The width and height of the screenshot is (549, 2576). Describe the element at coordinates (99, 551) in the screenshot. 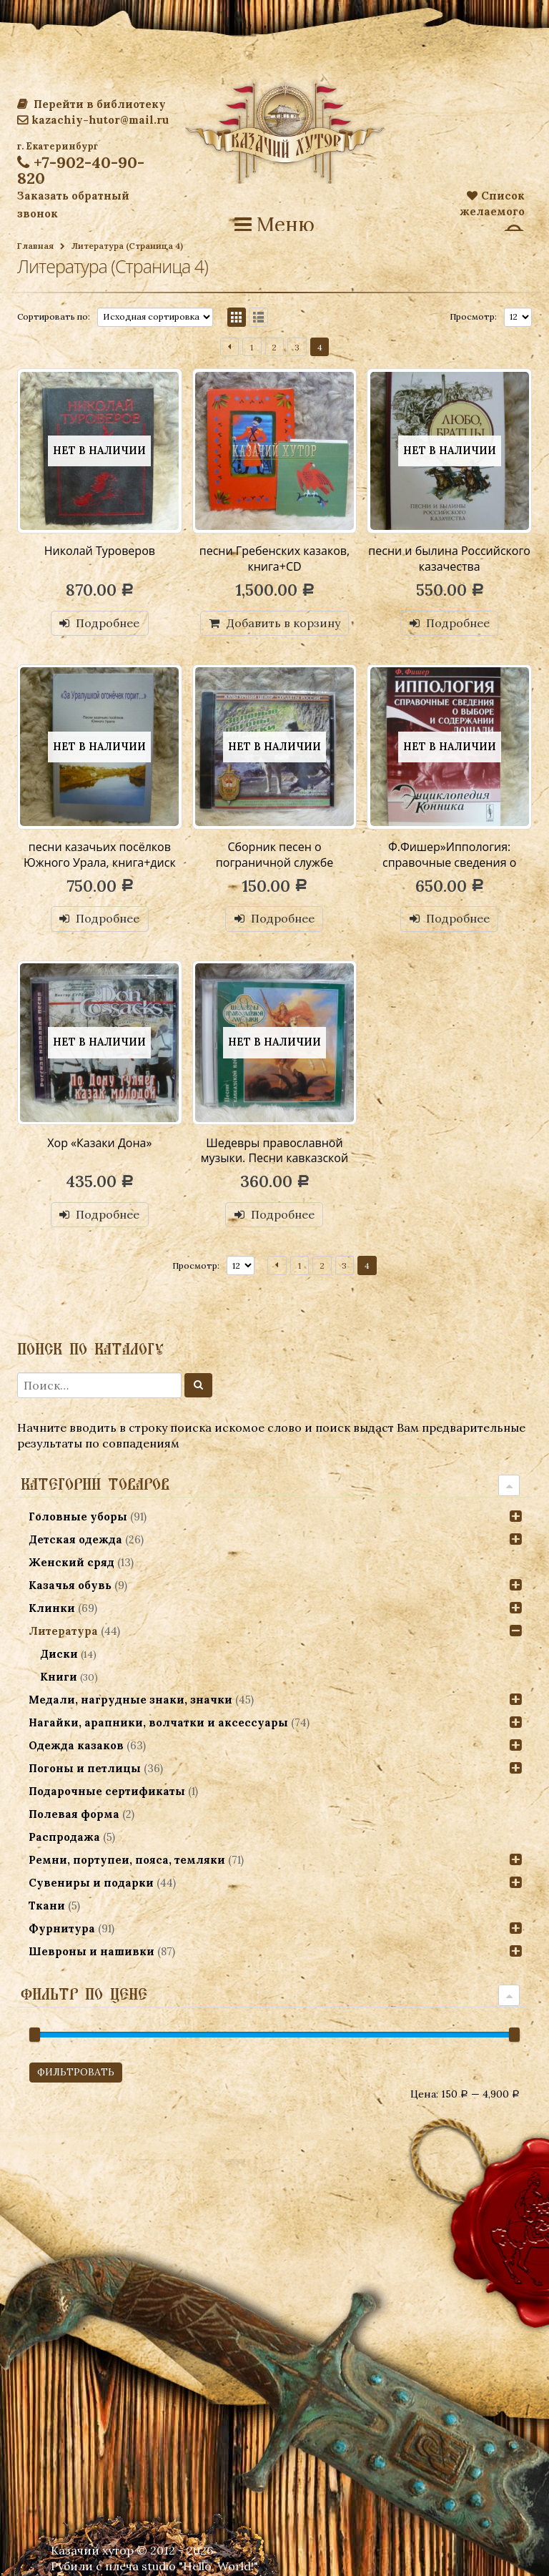

I see `Николай Туроверов` at that location.